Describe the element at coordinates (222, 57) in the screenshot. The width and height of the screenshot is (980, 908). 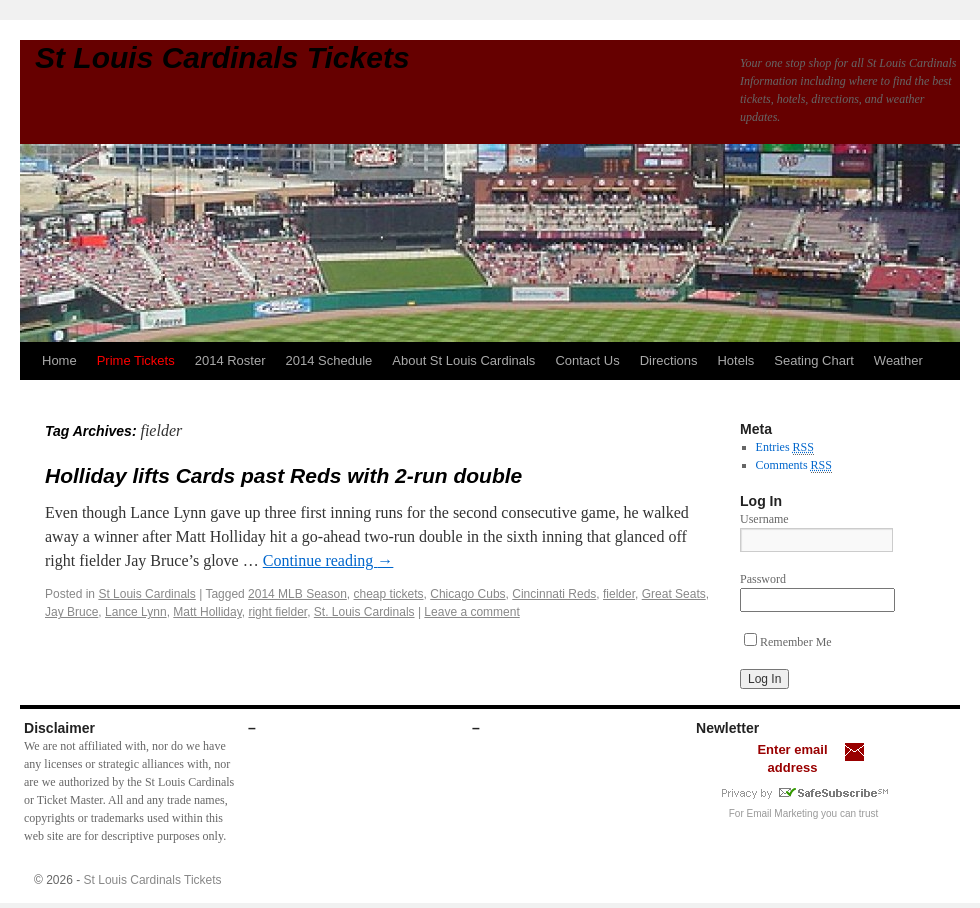
I see `St Louis Cardinals Tickets` at that location.